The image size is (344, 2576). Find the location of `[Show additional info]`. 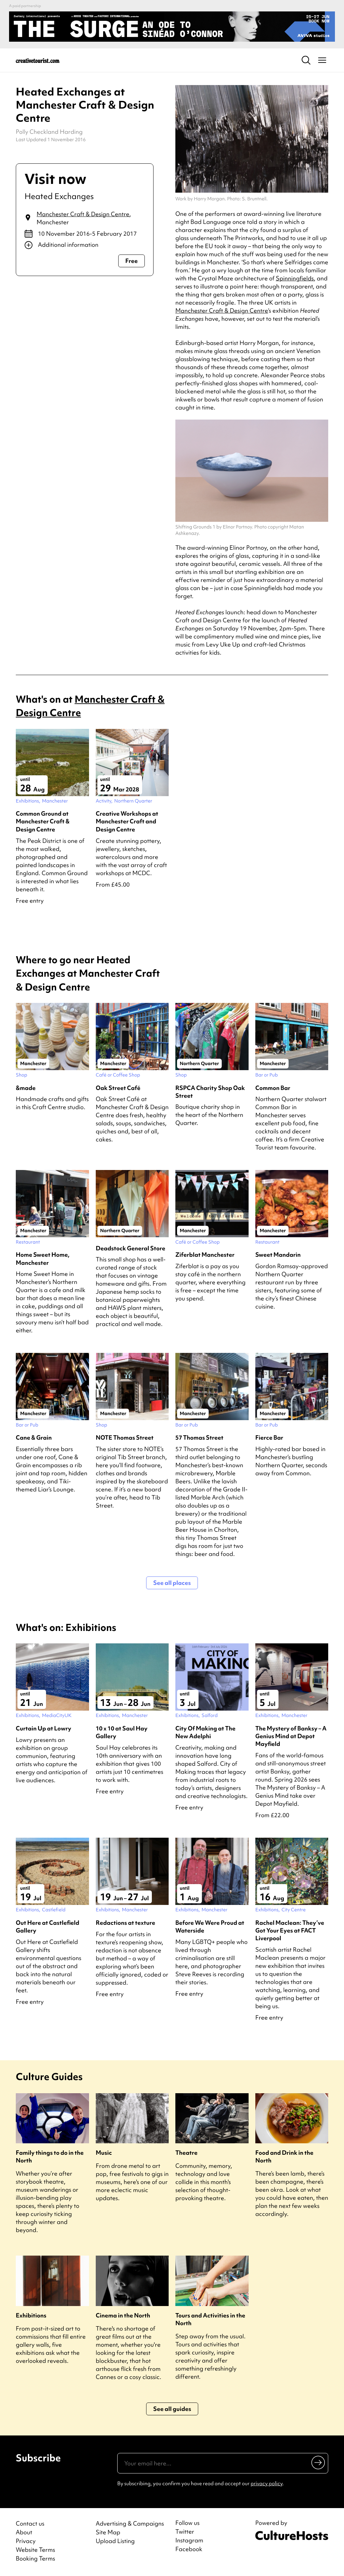

[Show additional info] is located at coordinates (85, 245).